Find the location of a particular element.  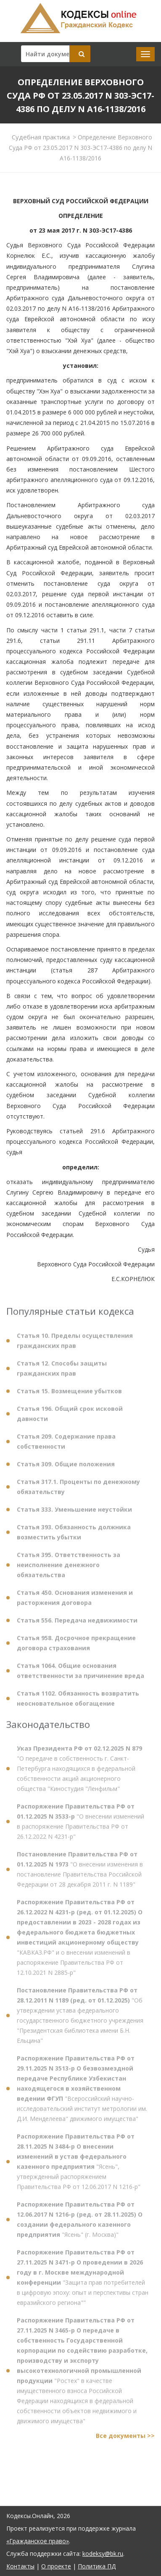

"Защита прав потребителей в цифровую эпоху: опыт и перспективы стран евразийского региона"" is located at coordinates (82, 2281).